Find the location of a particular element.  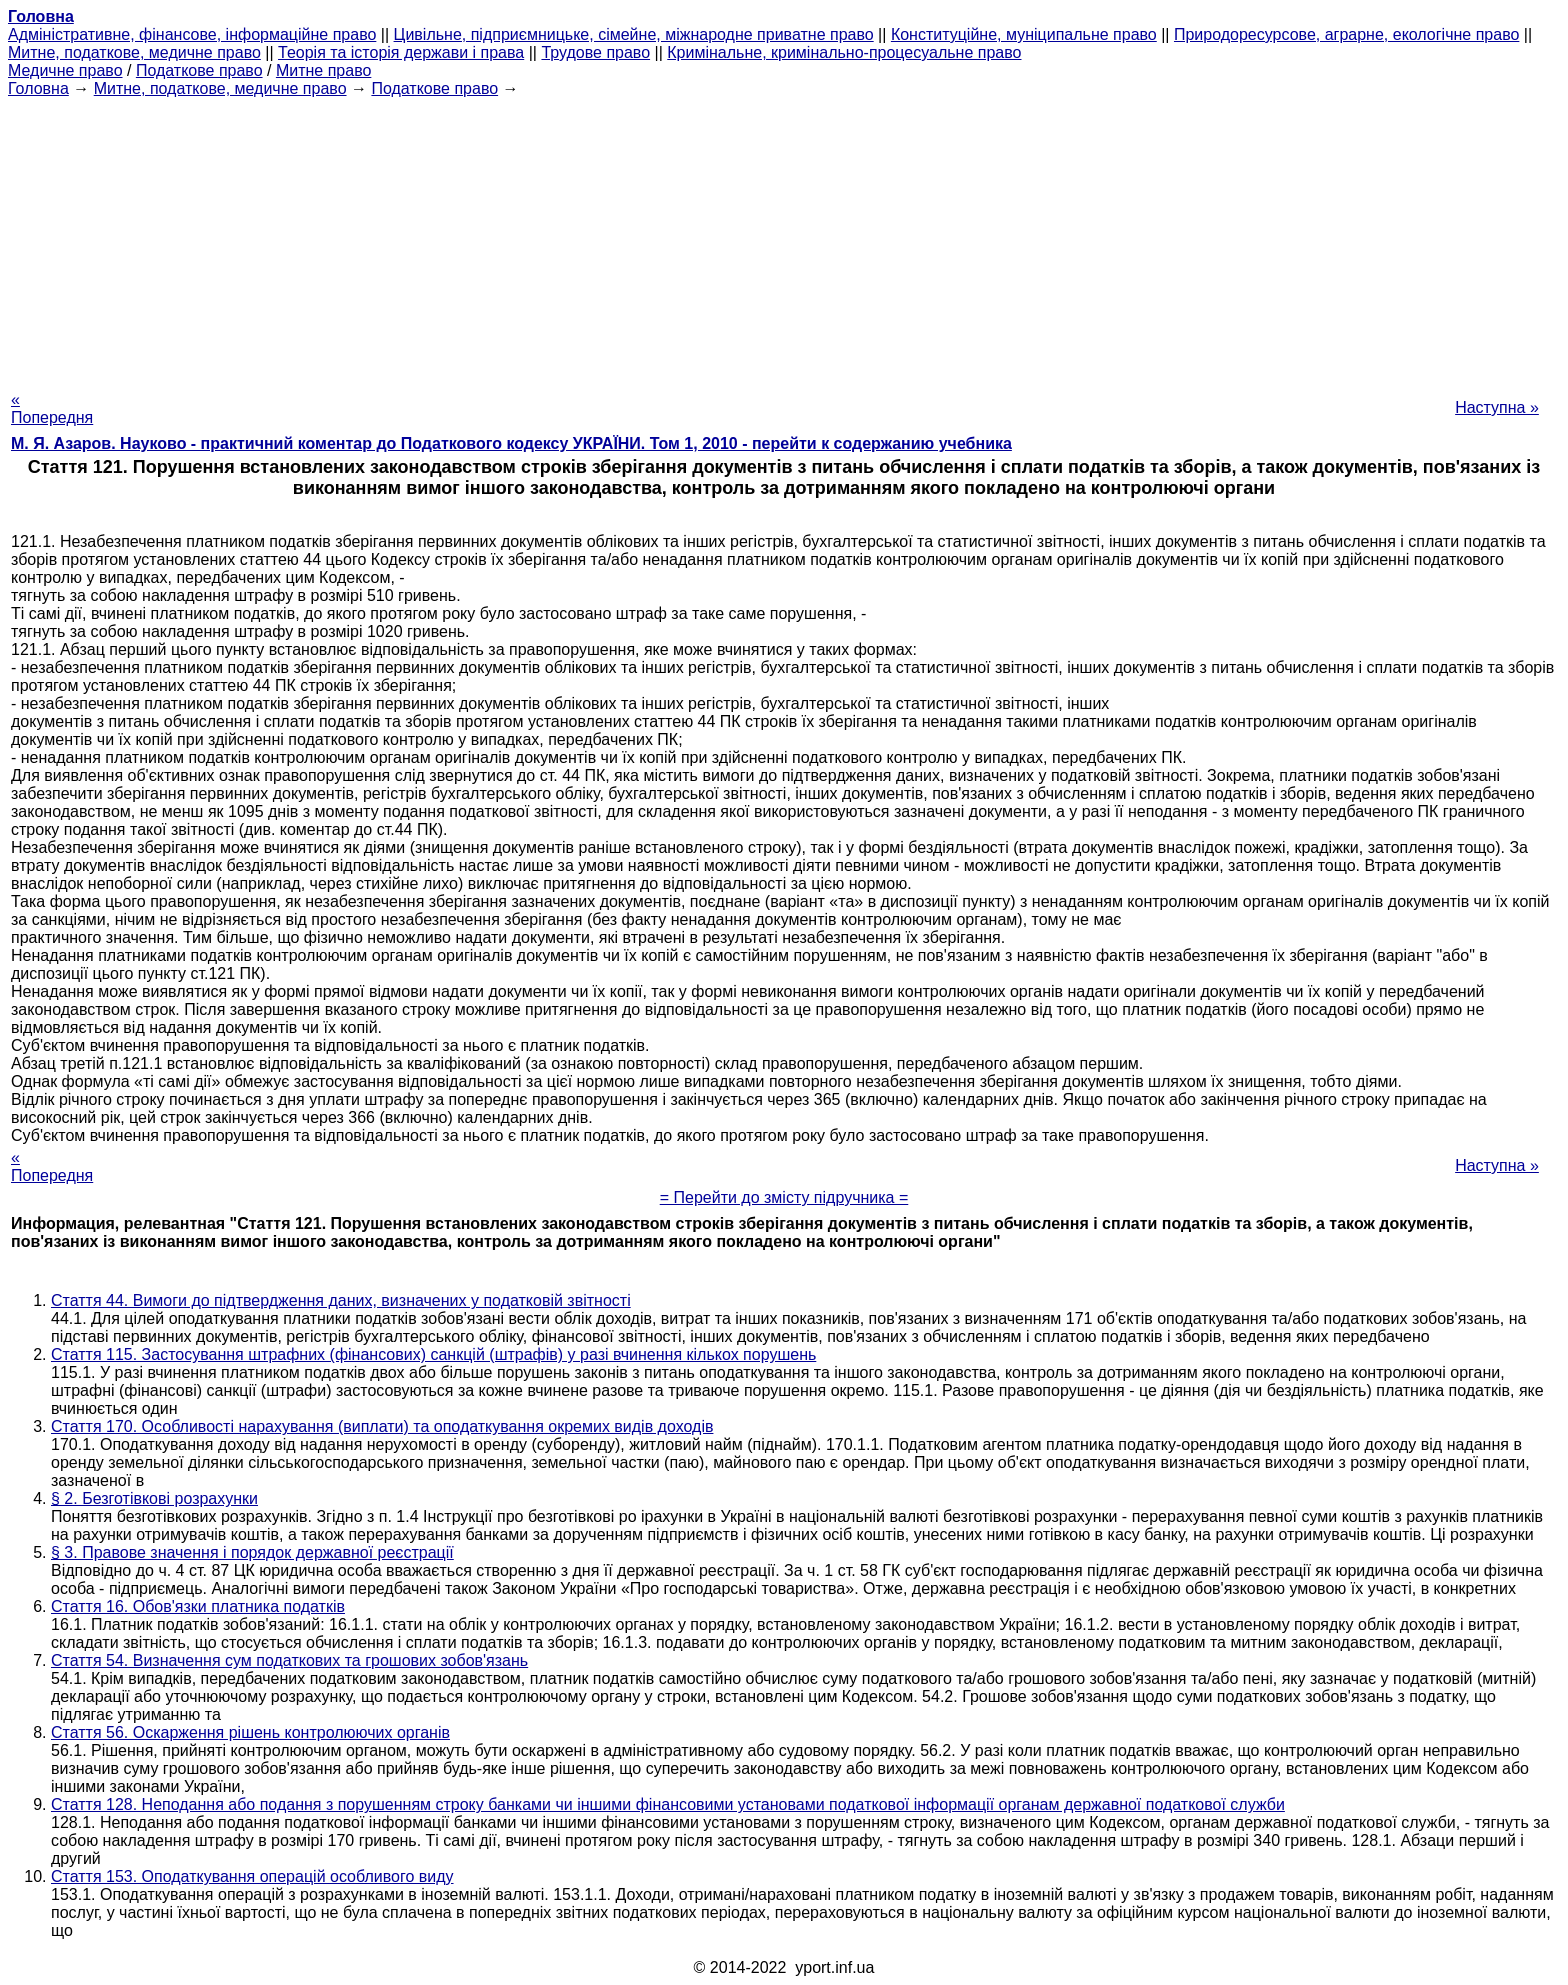

Митне право is located at coordinates (323, 70).